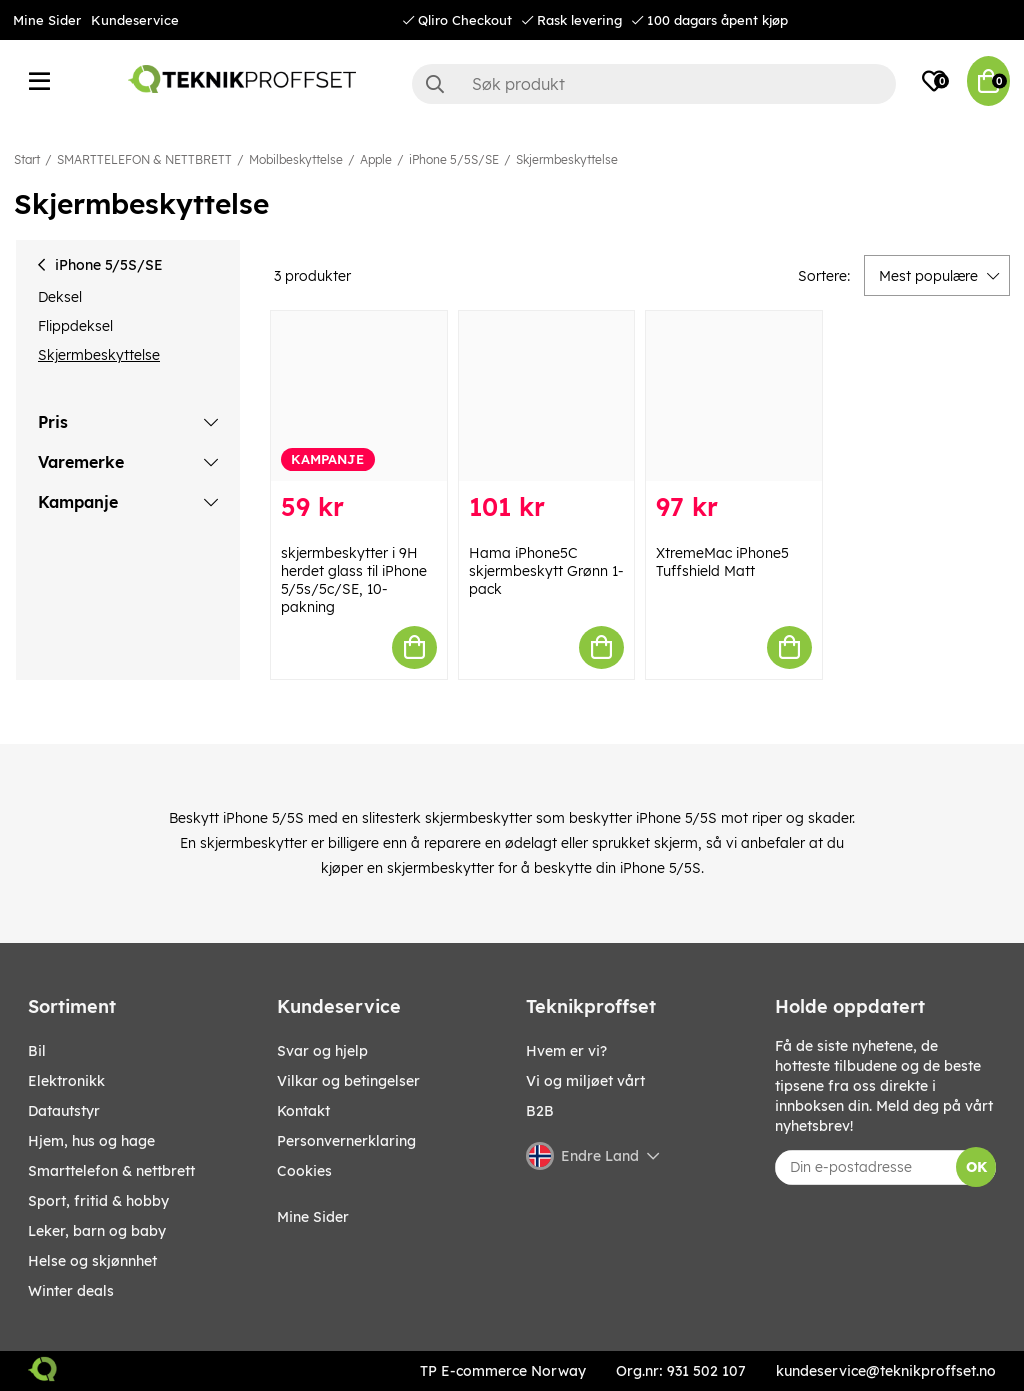 The width and height of the screenshot is (1024, 1391). What do you see at coordinates (585, 1081) in the screenshot?
I see `Vi og miljøet vårt` at bounding box center [585, 1081].